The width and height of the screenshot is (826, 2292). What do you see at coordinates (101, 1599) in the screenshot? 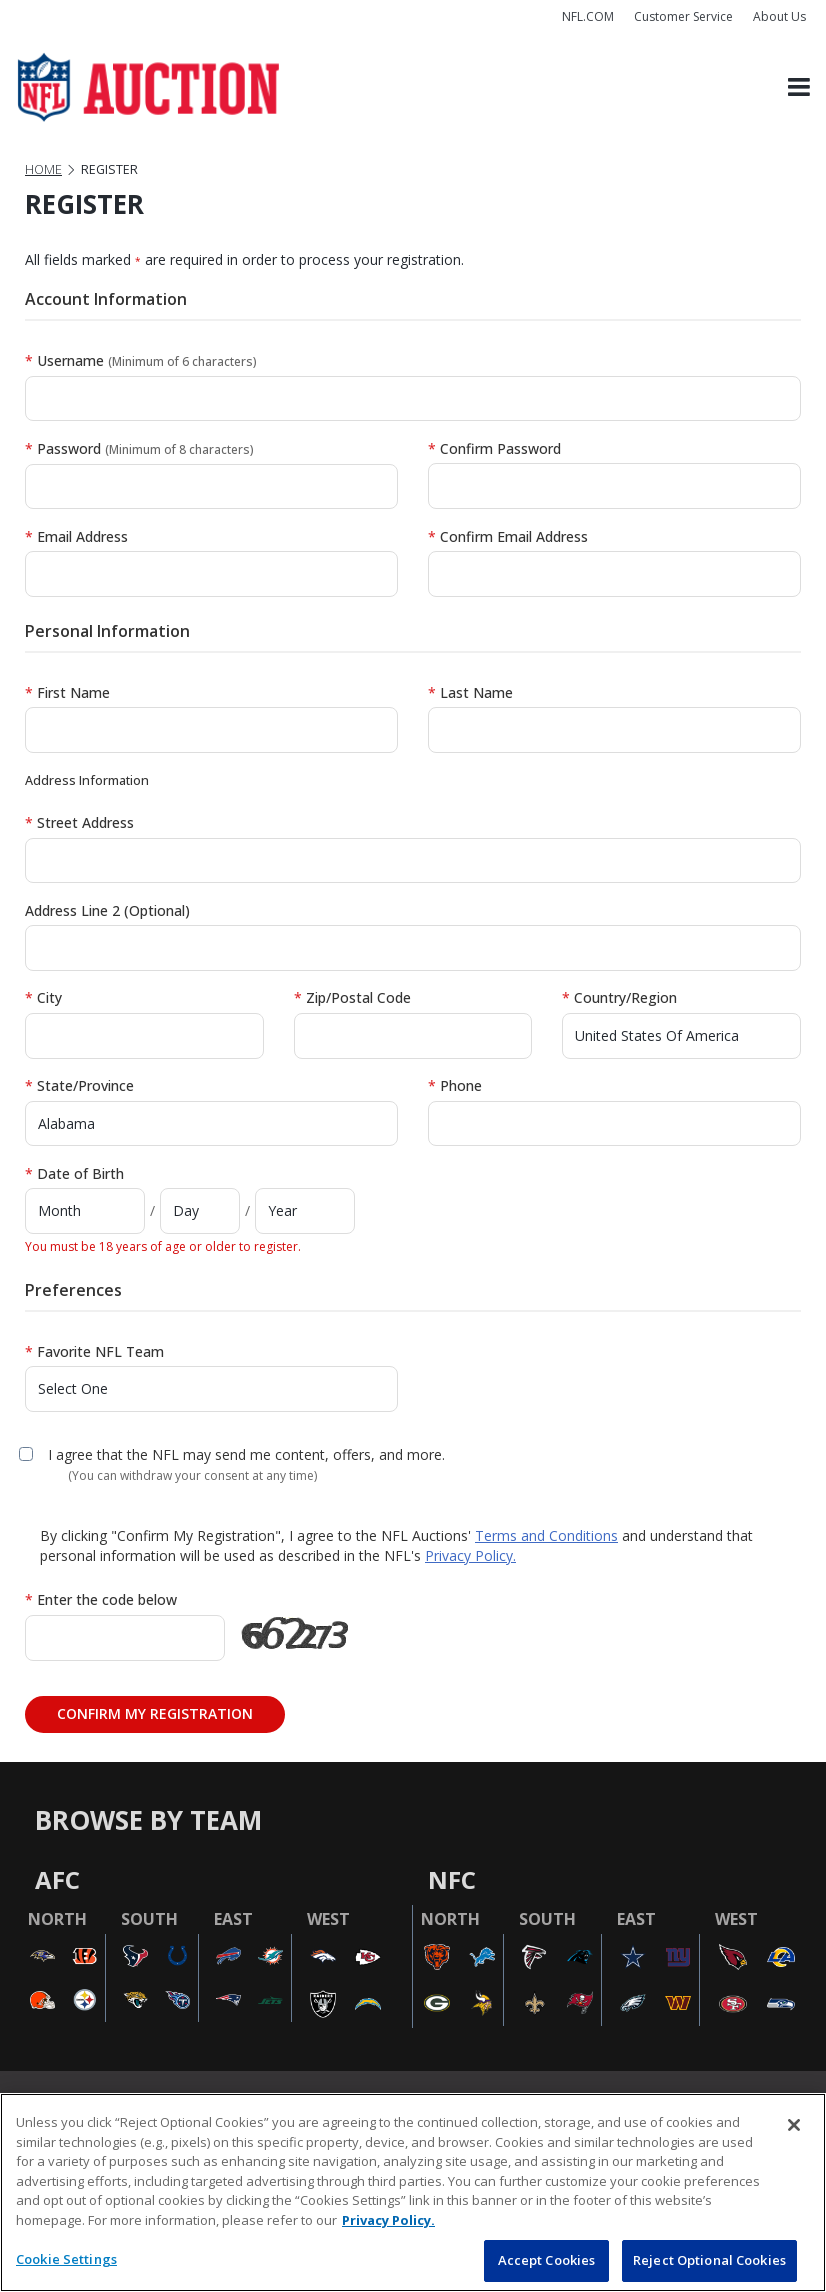
I see `Enter the code below` at bounding box center [101, 1599].